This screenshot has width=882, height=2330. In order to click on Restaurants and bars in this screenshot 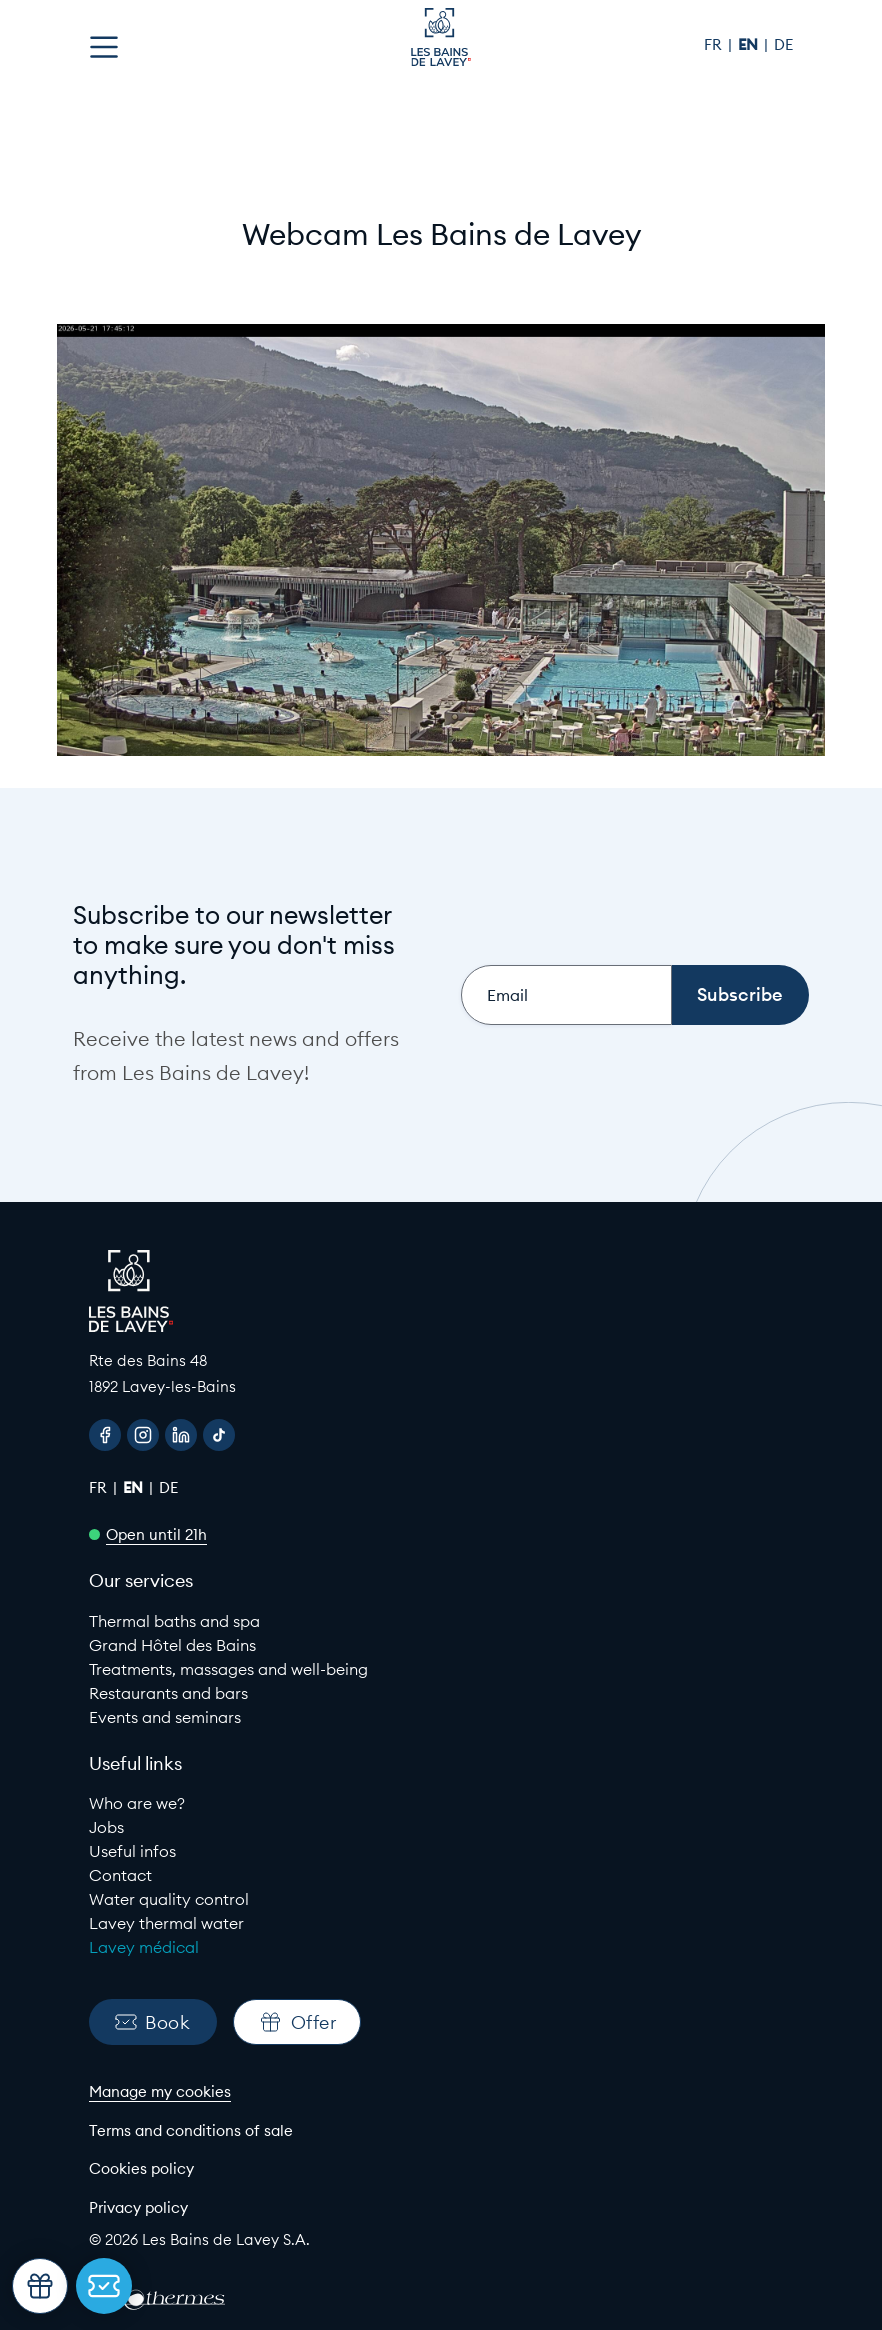, I will do `click(168, 1693)`.